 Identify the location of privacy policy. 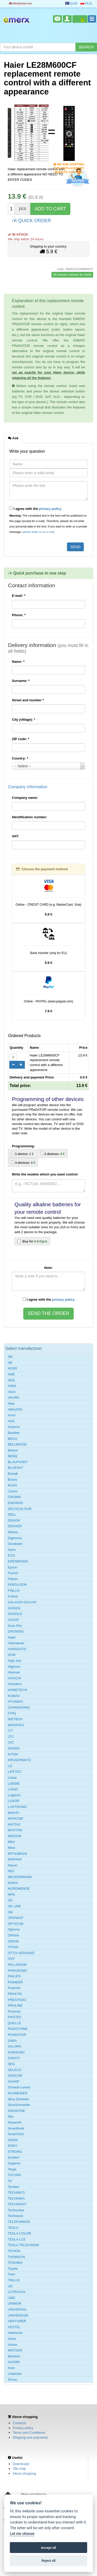
(50, 509).